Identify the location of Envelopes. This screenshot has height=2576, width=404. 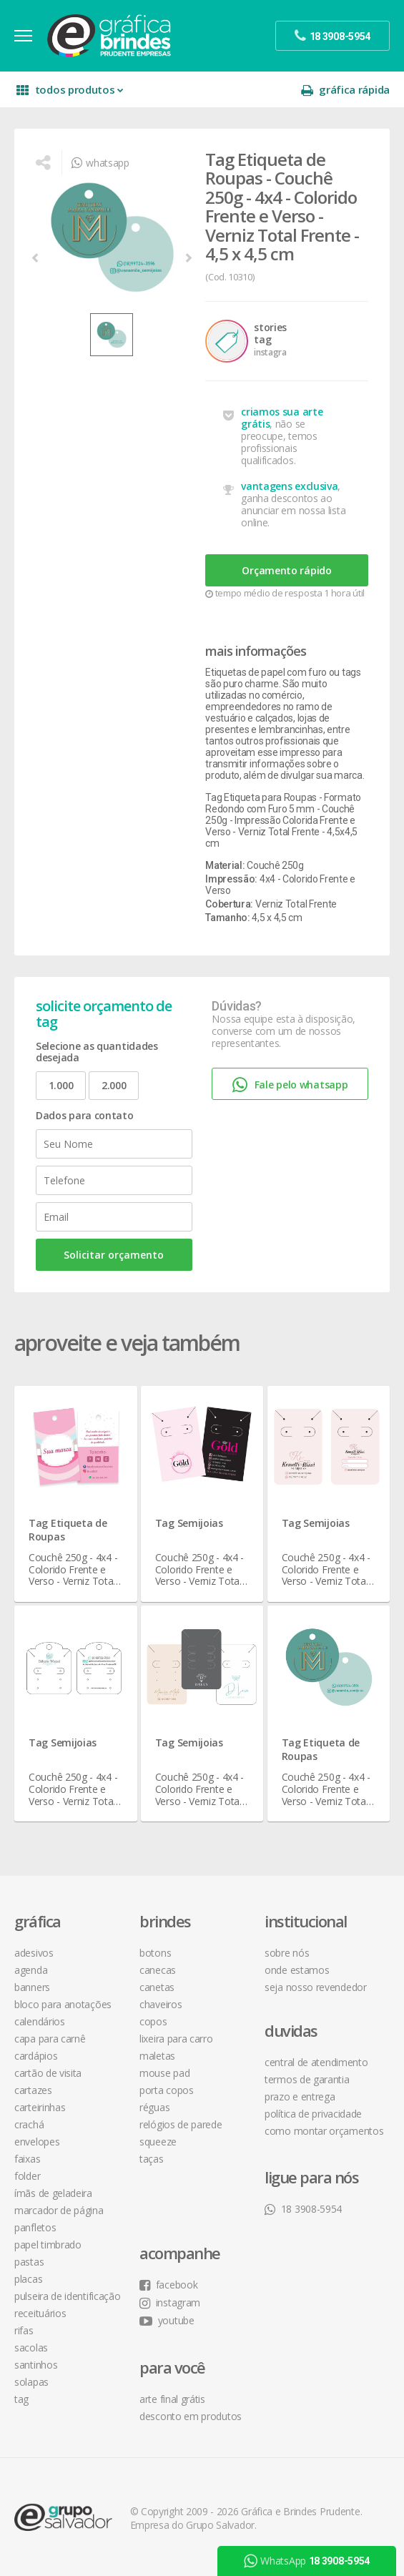
(36, 2141).